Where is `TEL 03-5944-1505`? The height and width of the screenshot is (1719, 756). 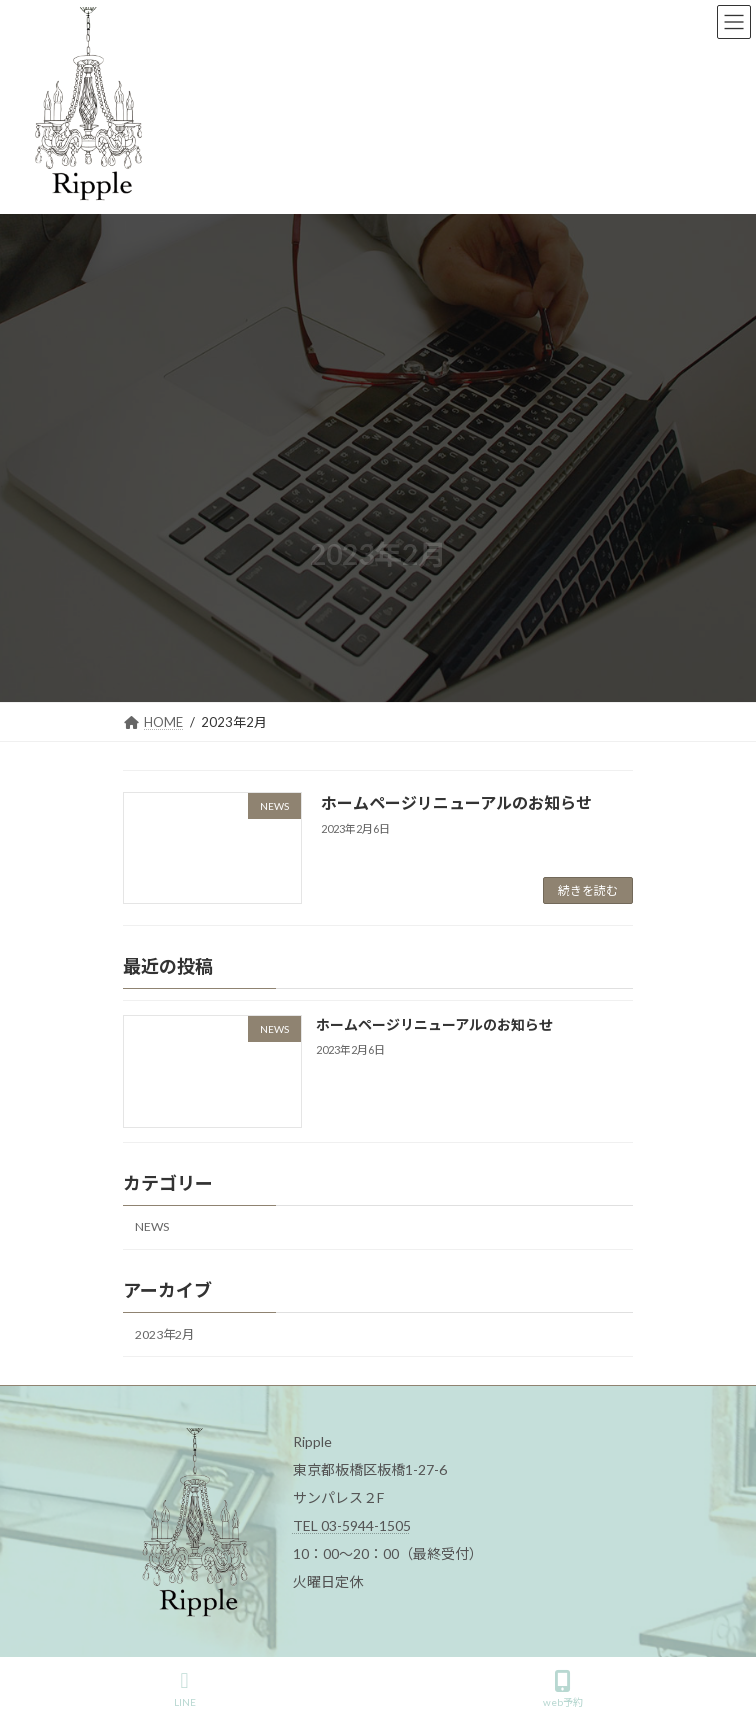 TEL 03-5944-1505 is located at coordinates (352, 1525).